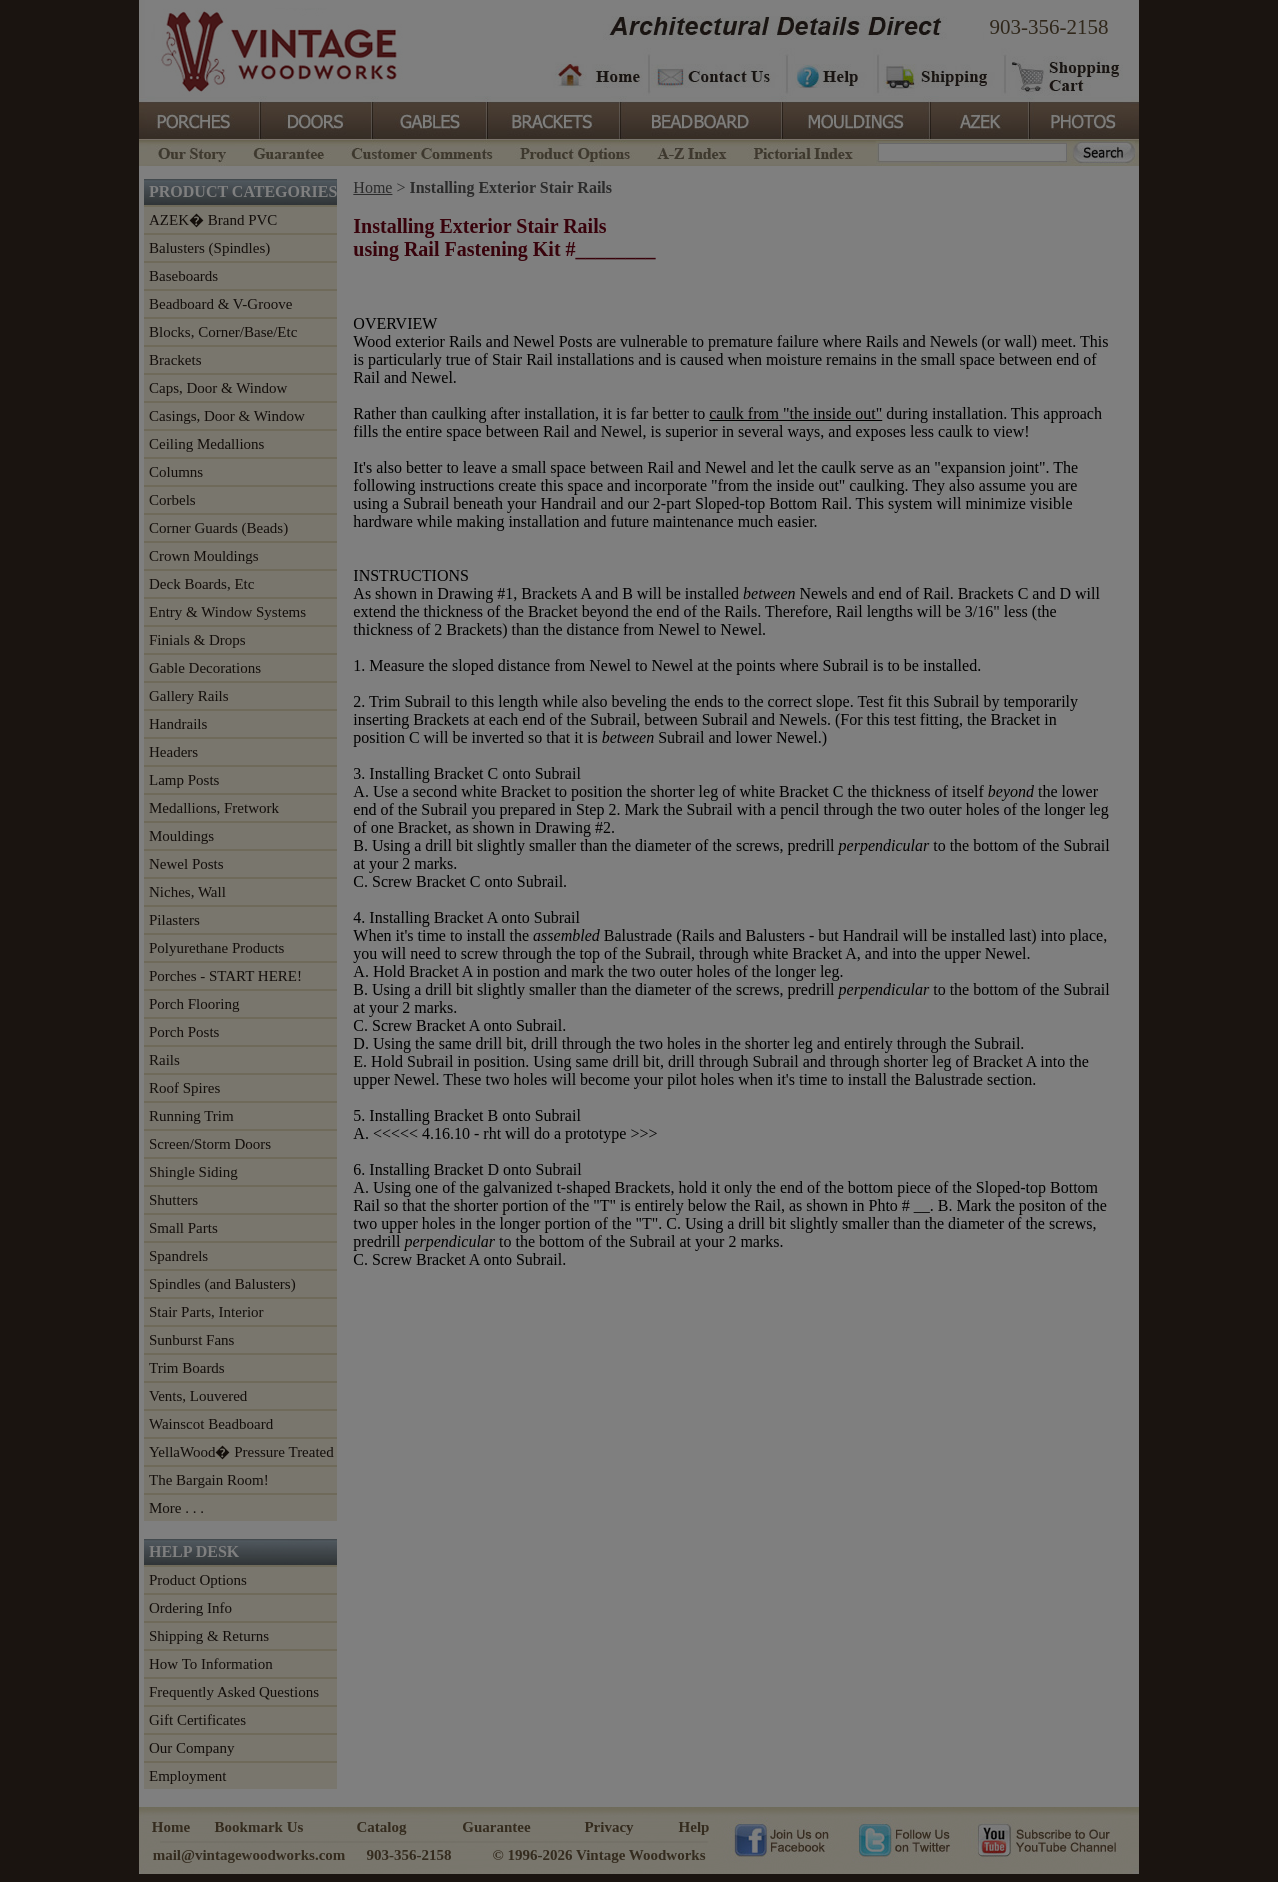 The height and width of the screenshot is (1882, 1278). What do you see at coordinates (172, 500) in the screenshot?
I see `Corbels` at bounding box center [172, 500].